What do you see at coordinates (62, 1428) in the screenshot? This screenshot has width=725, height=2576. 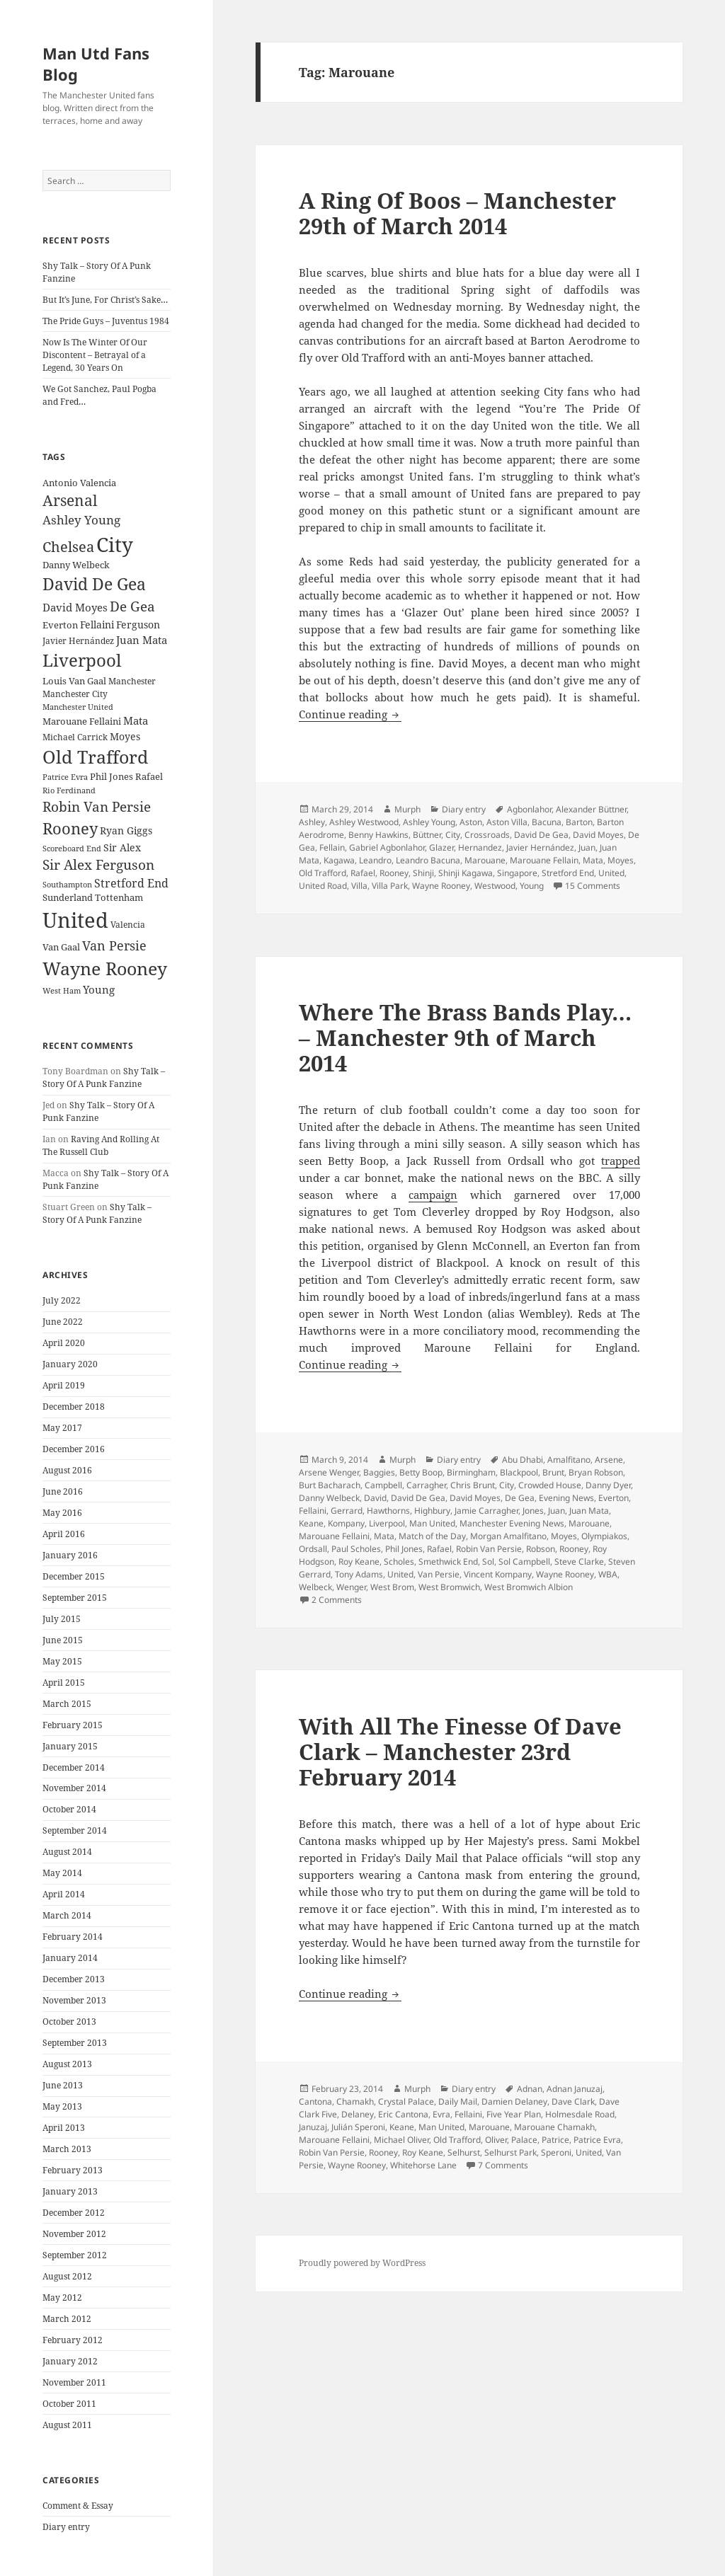 I see `May 2017` at bounding box center [62, 1428].